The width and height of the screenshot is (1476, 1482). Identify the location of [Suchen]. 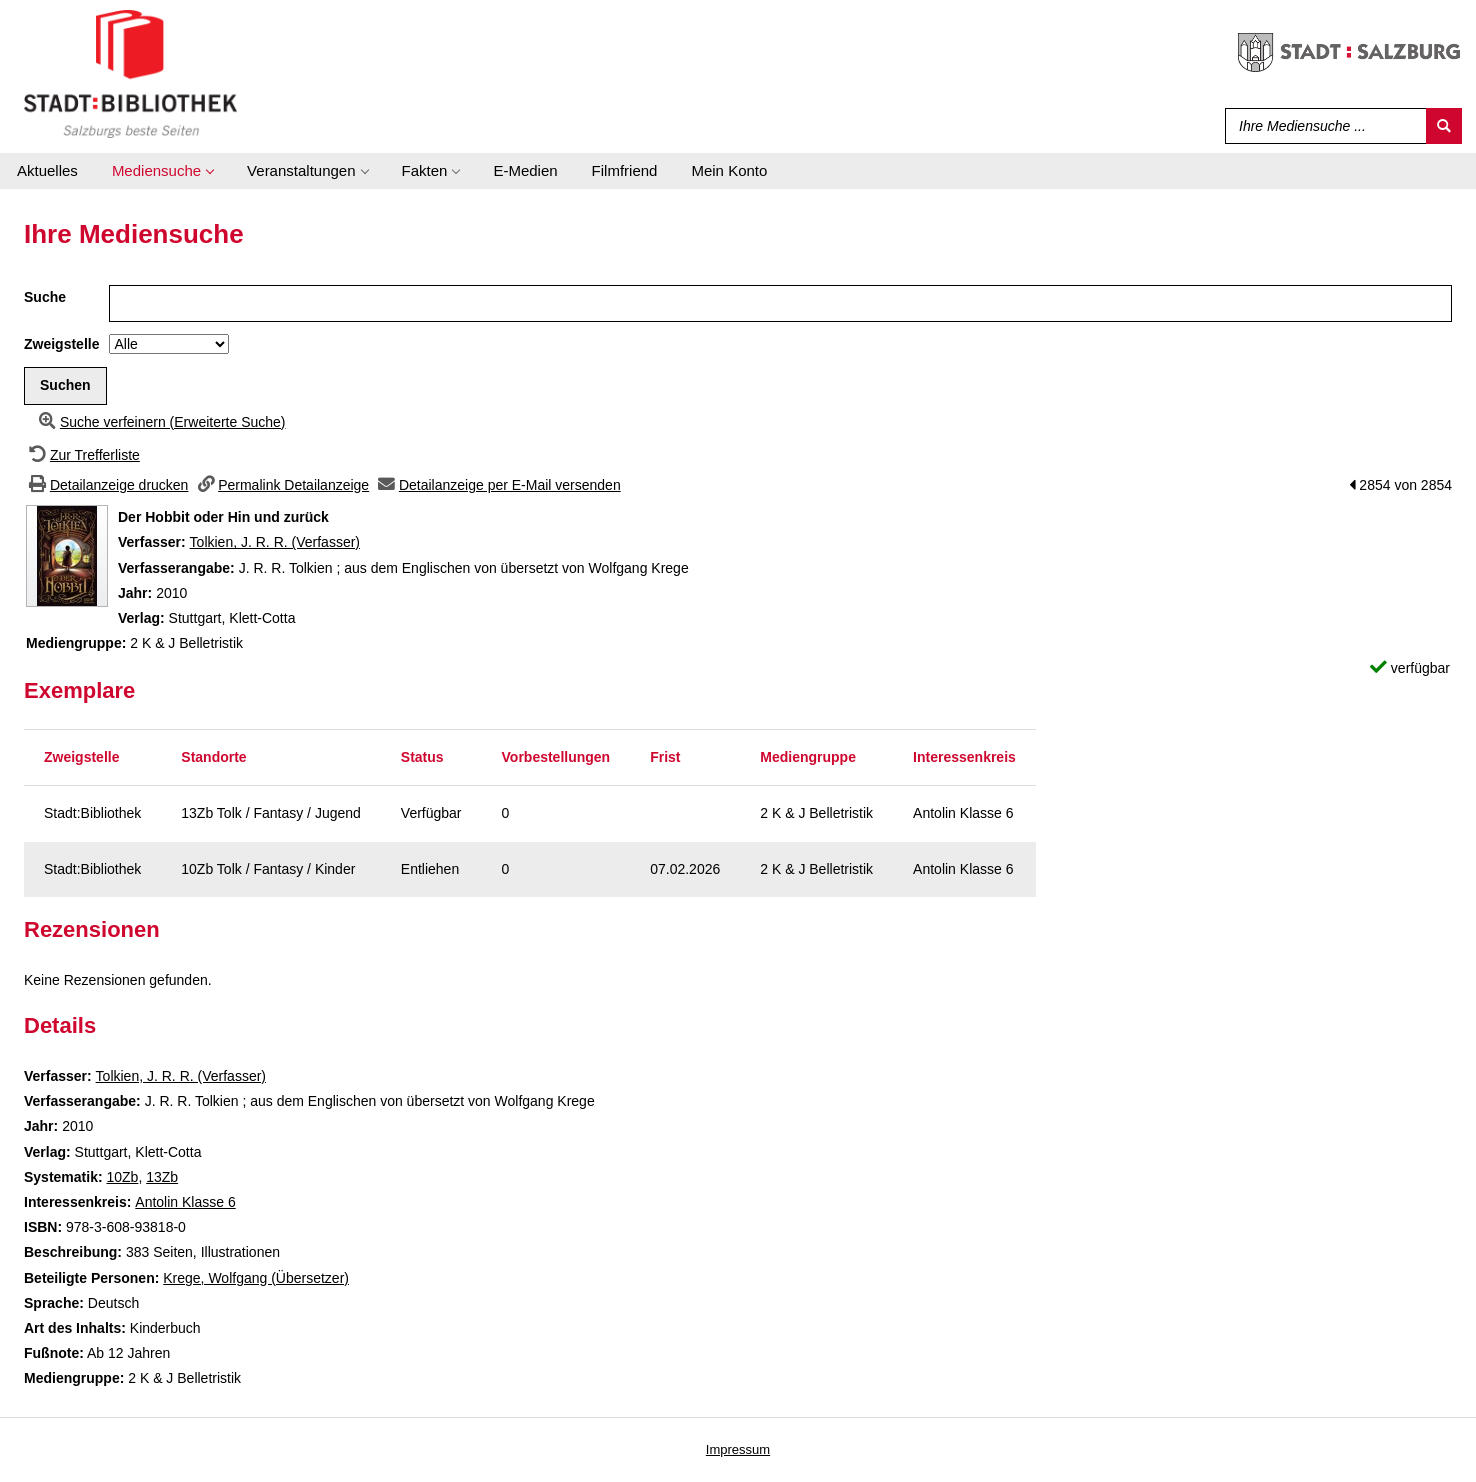
(1444, 126).